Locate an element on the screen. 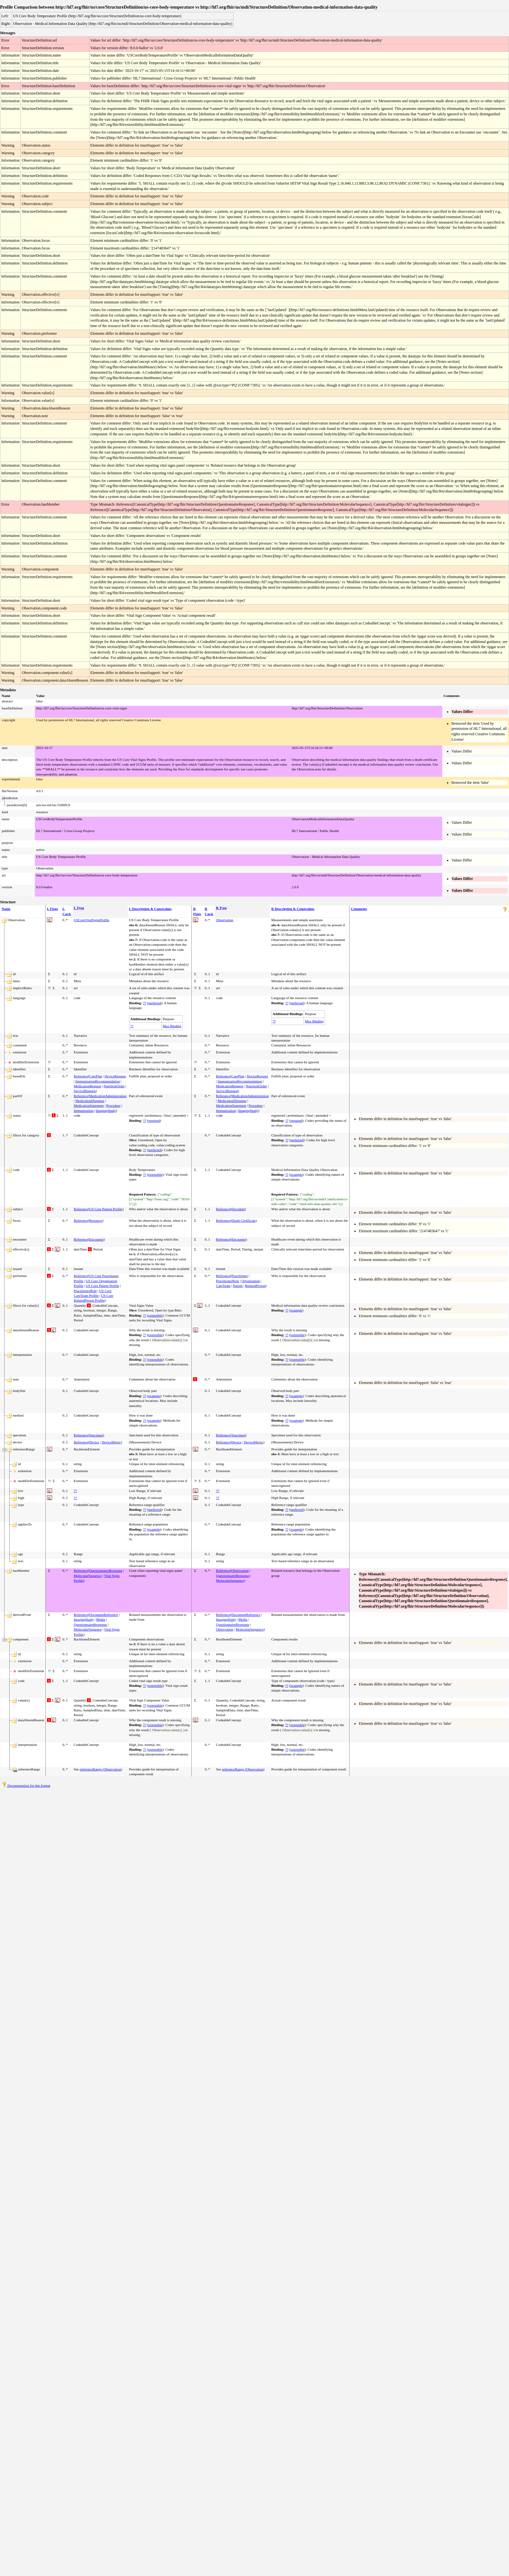  MedicationDispense is located at coordinates (89, 1101).